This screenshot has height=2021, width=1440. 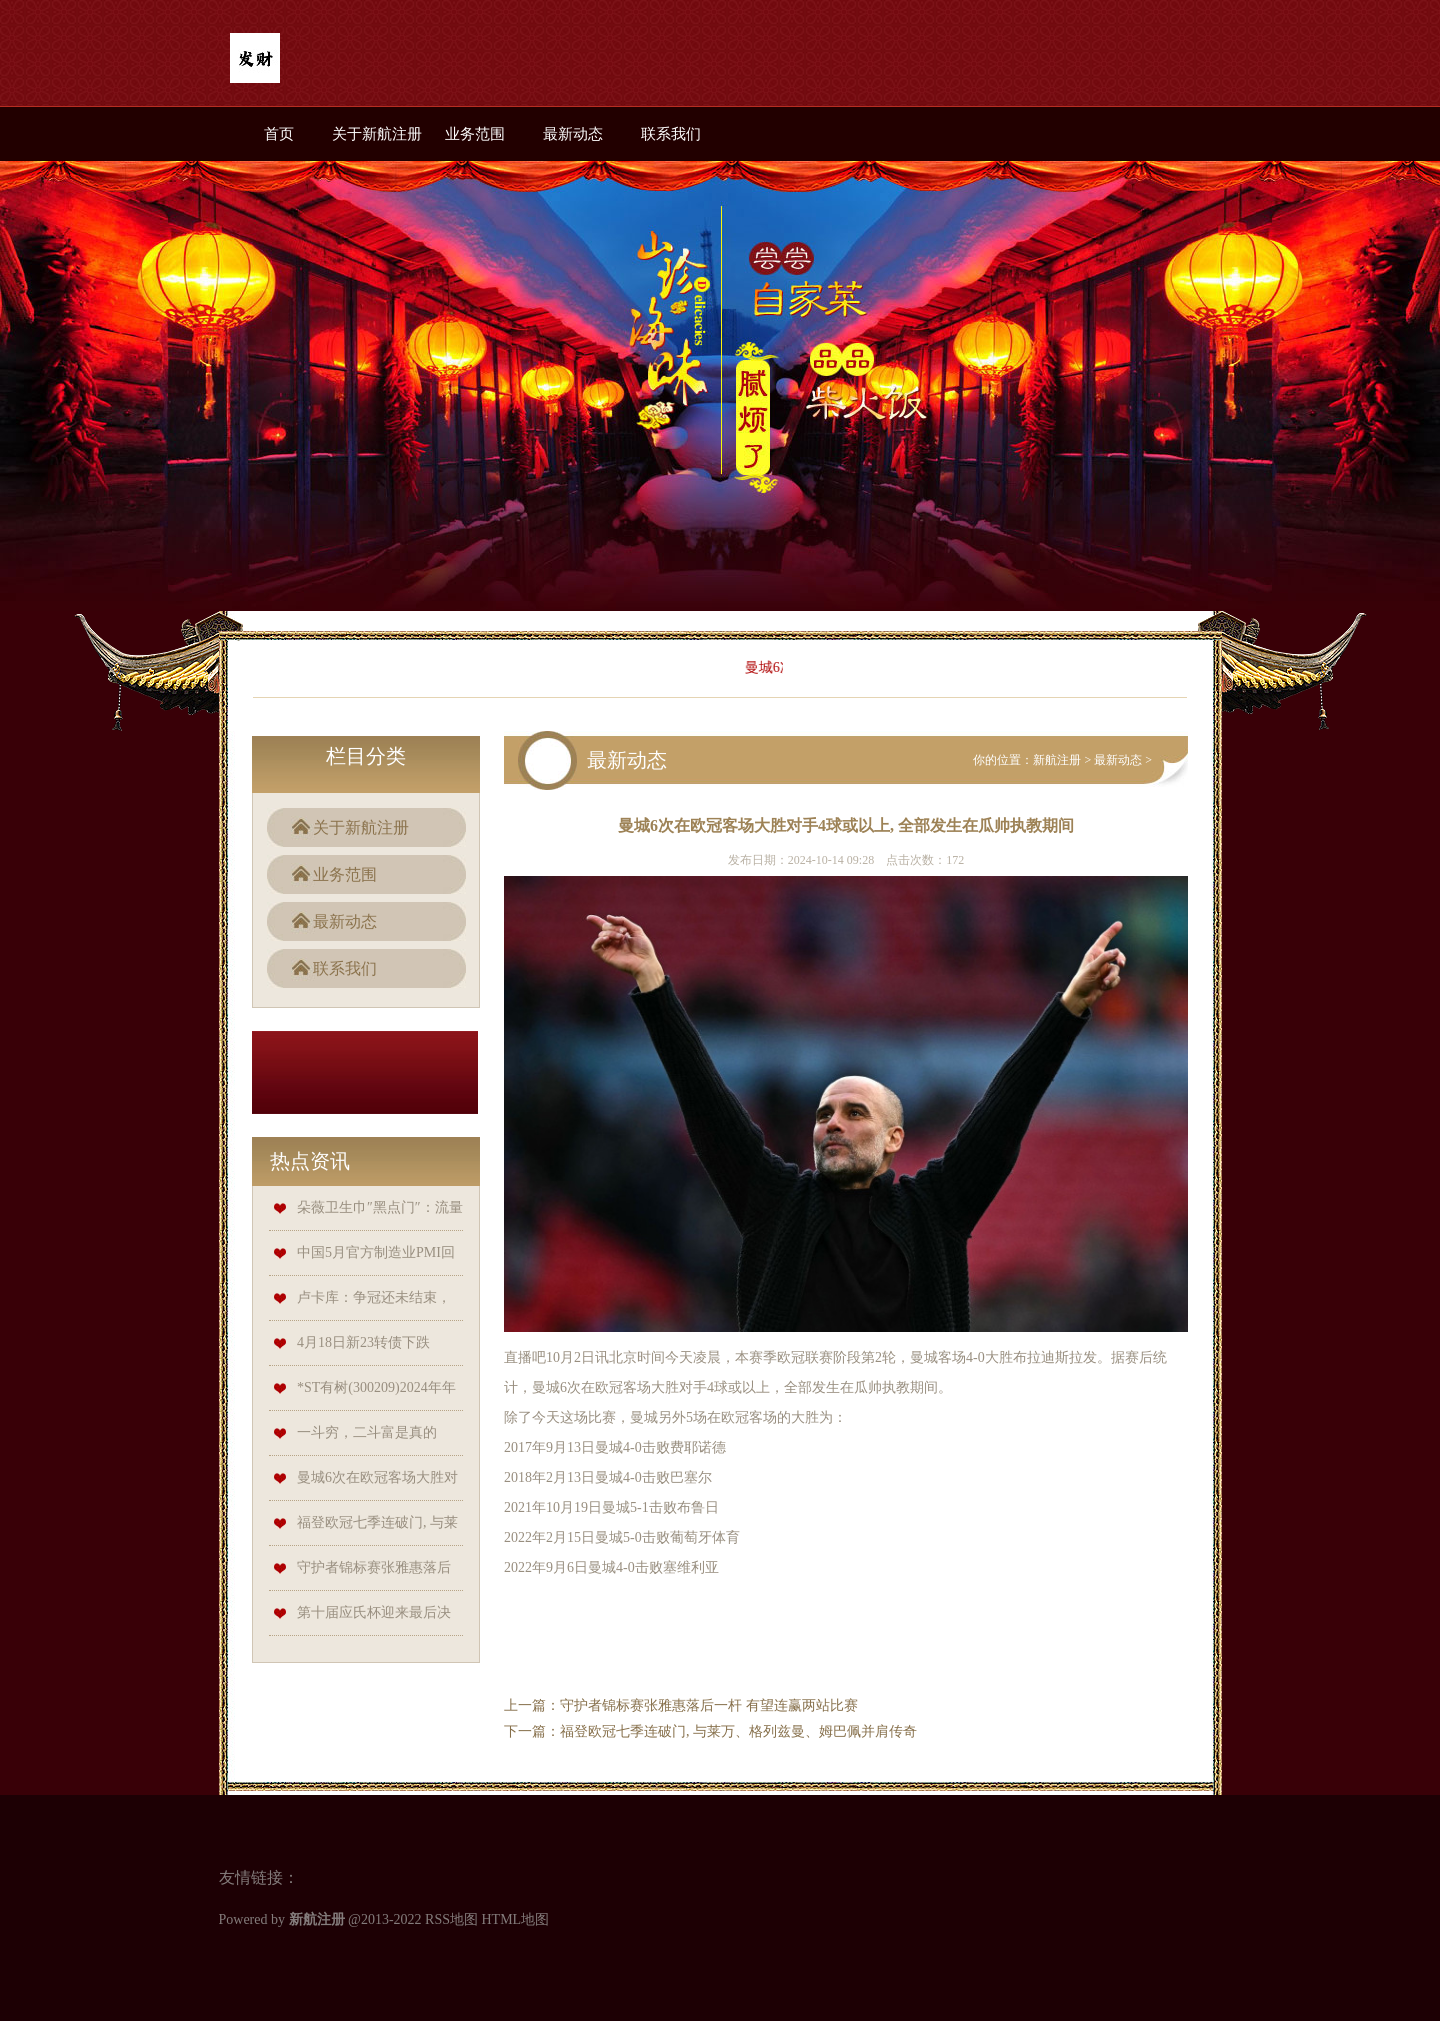 What do you see at coordinates (738, 1731) in the screenshot?
I see `福登欧冠七季连破门, 与莱万、格列兹曼、姆巴佩并肩传奇` at bounding box center [738, 1731].